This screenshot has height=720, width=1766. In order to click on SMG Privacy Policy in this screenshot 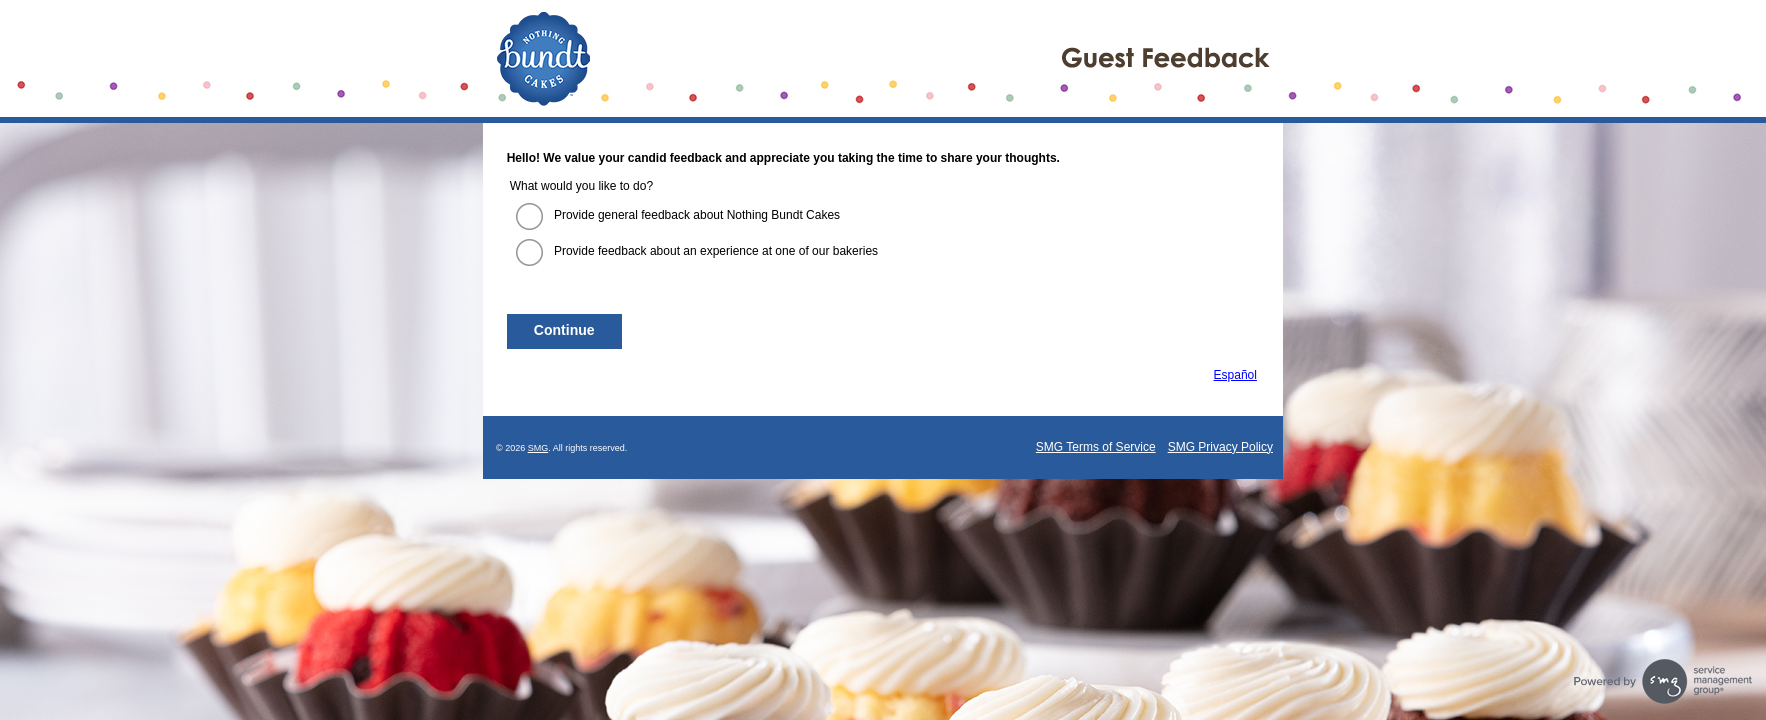, I will do `click(1220, 447)`.